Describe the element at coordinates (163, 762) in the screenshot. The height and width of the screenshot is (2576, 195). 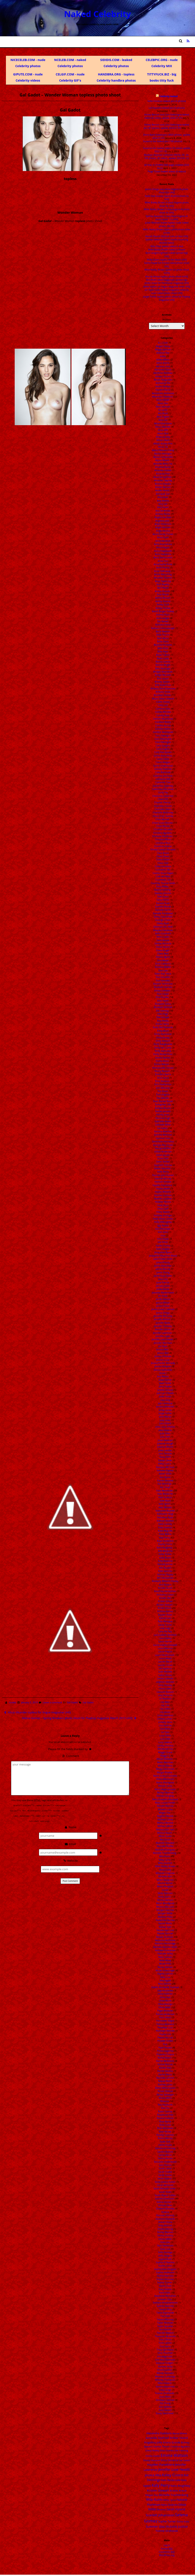
I see `Carrie Keagan` at that location.